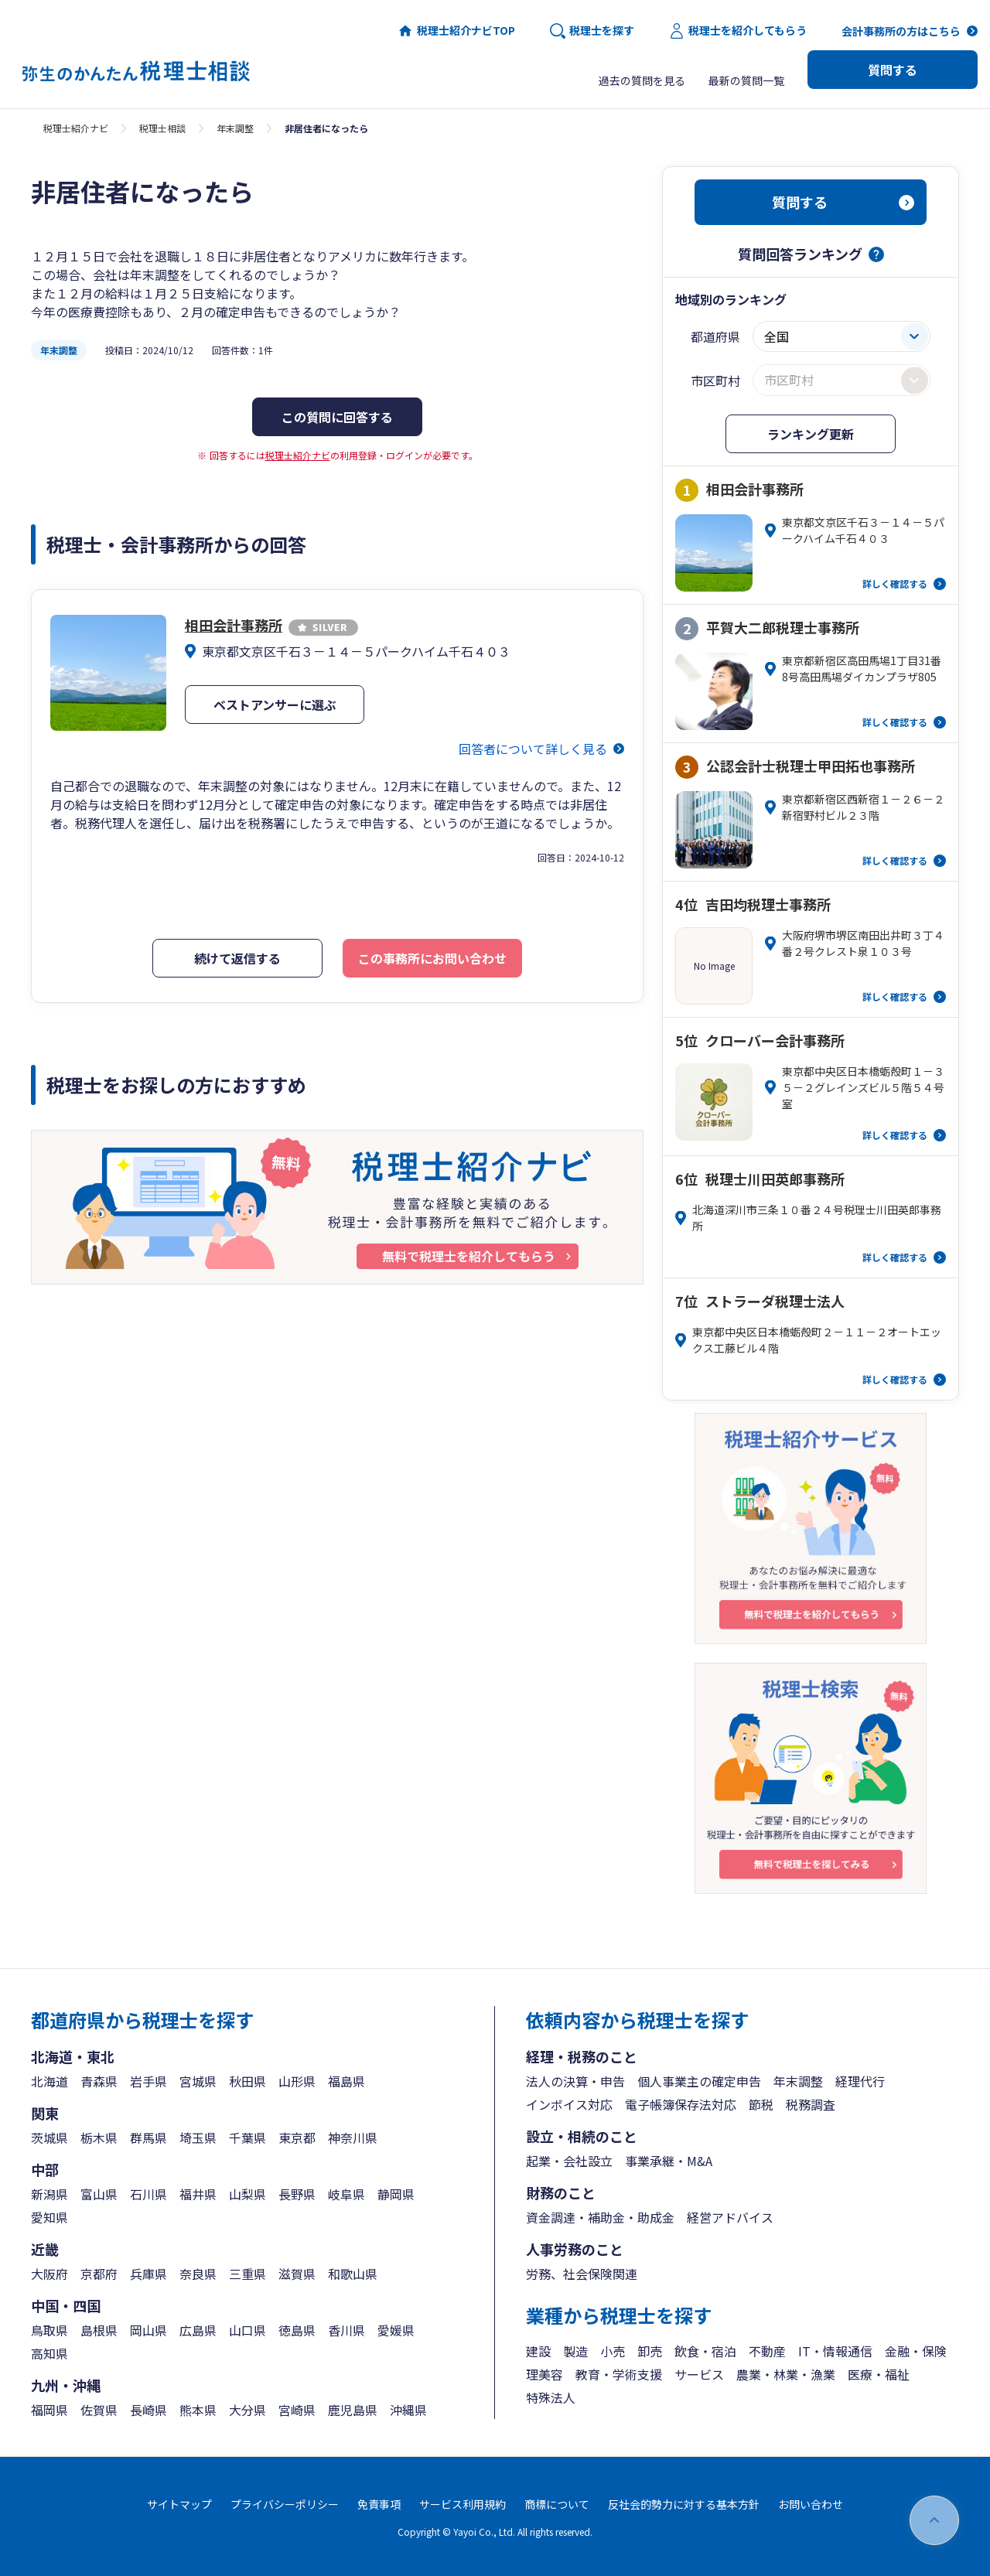  What do you see at coordinates (612, 2351) in the screenshot?
I see `小売` at bounding box center [612, 2351].